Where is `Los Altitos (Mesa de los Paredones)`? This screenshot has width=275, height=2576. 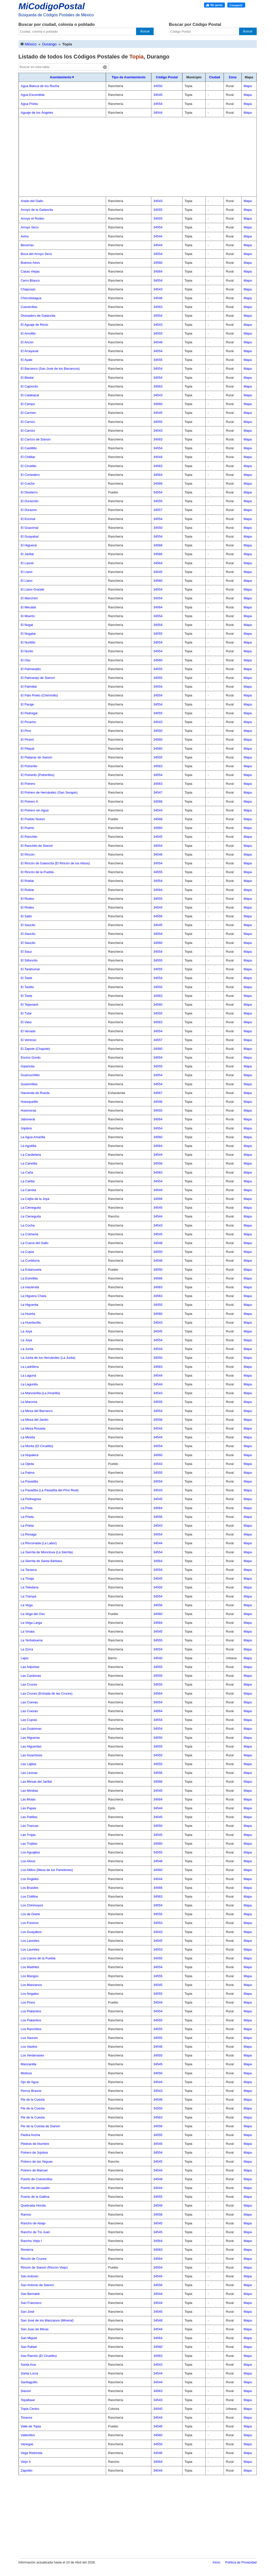 Los Altitos (Mesa de los Paredones) is located at coordinates (47, 1870).